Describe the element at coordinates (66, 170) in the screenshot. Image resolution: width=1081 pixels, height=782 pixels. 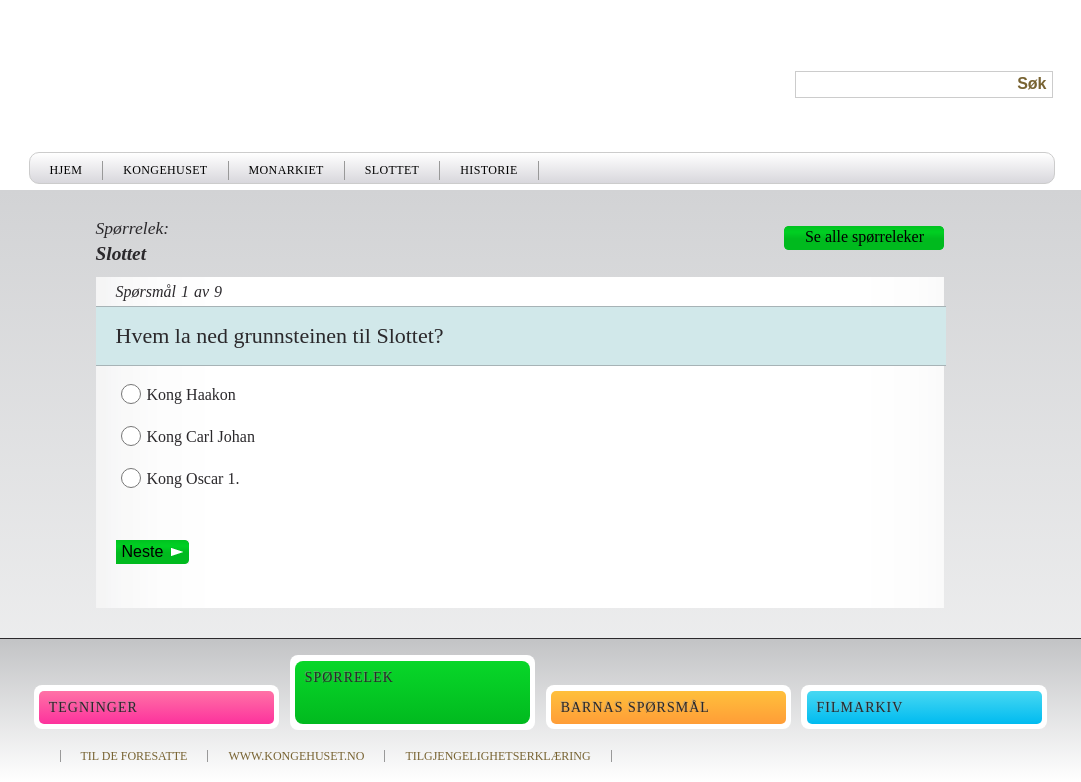
I see `Hjem` at that location.